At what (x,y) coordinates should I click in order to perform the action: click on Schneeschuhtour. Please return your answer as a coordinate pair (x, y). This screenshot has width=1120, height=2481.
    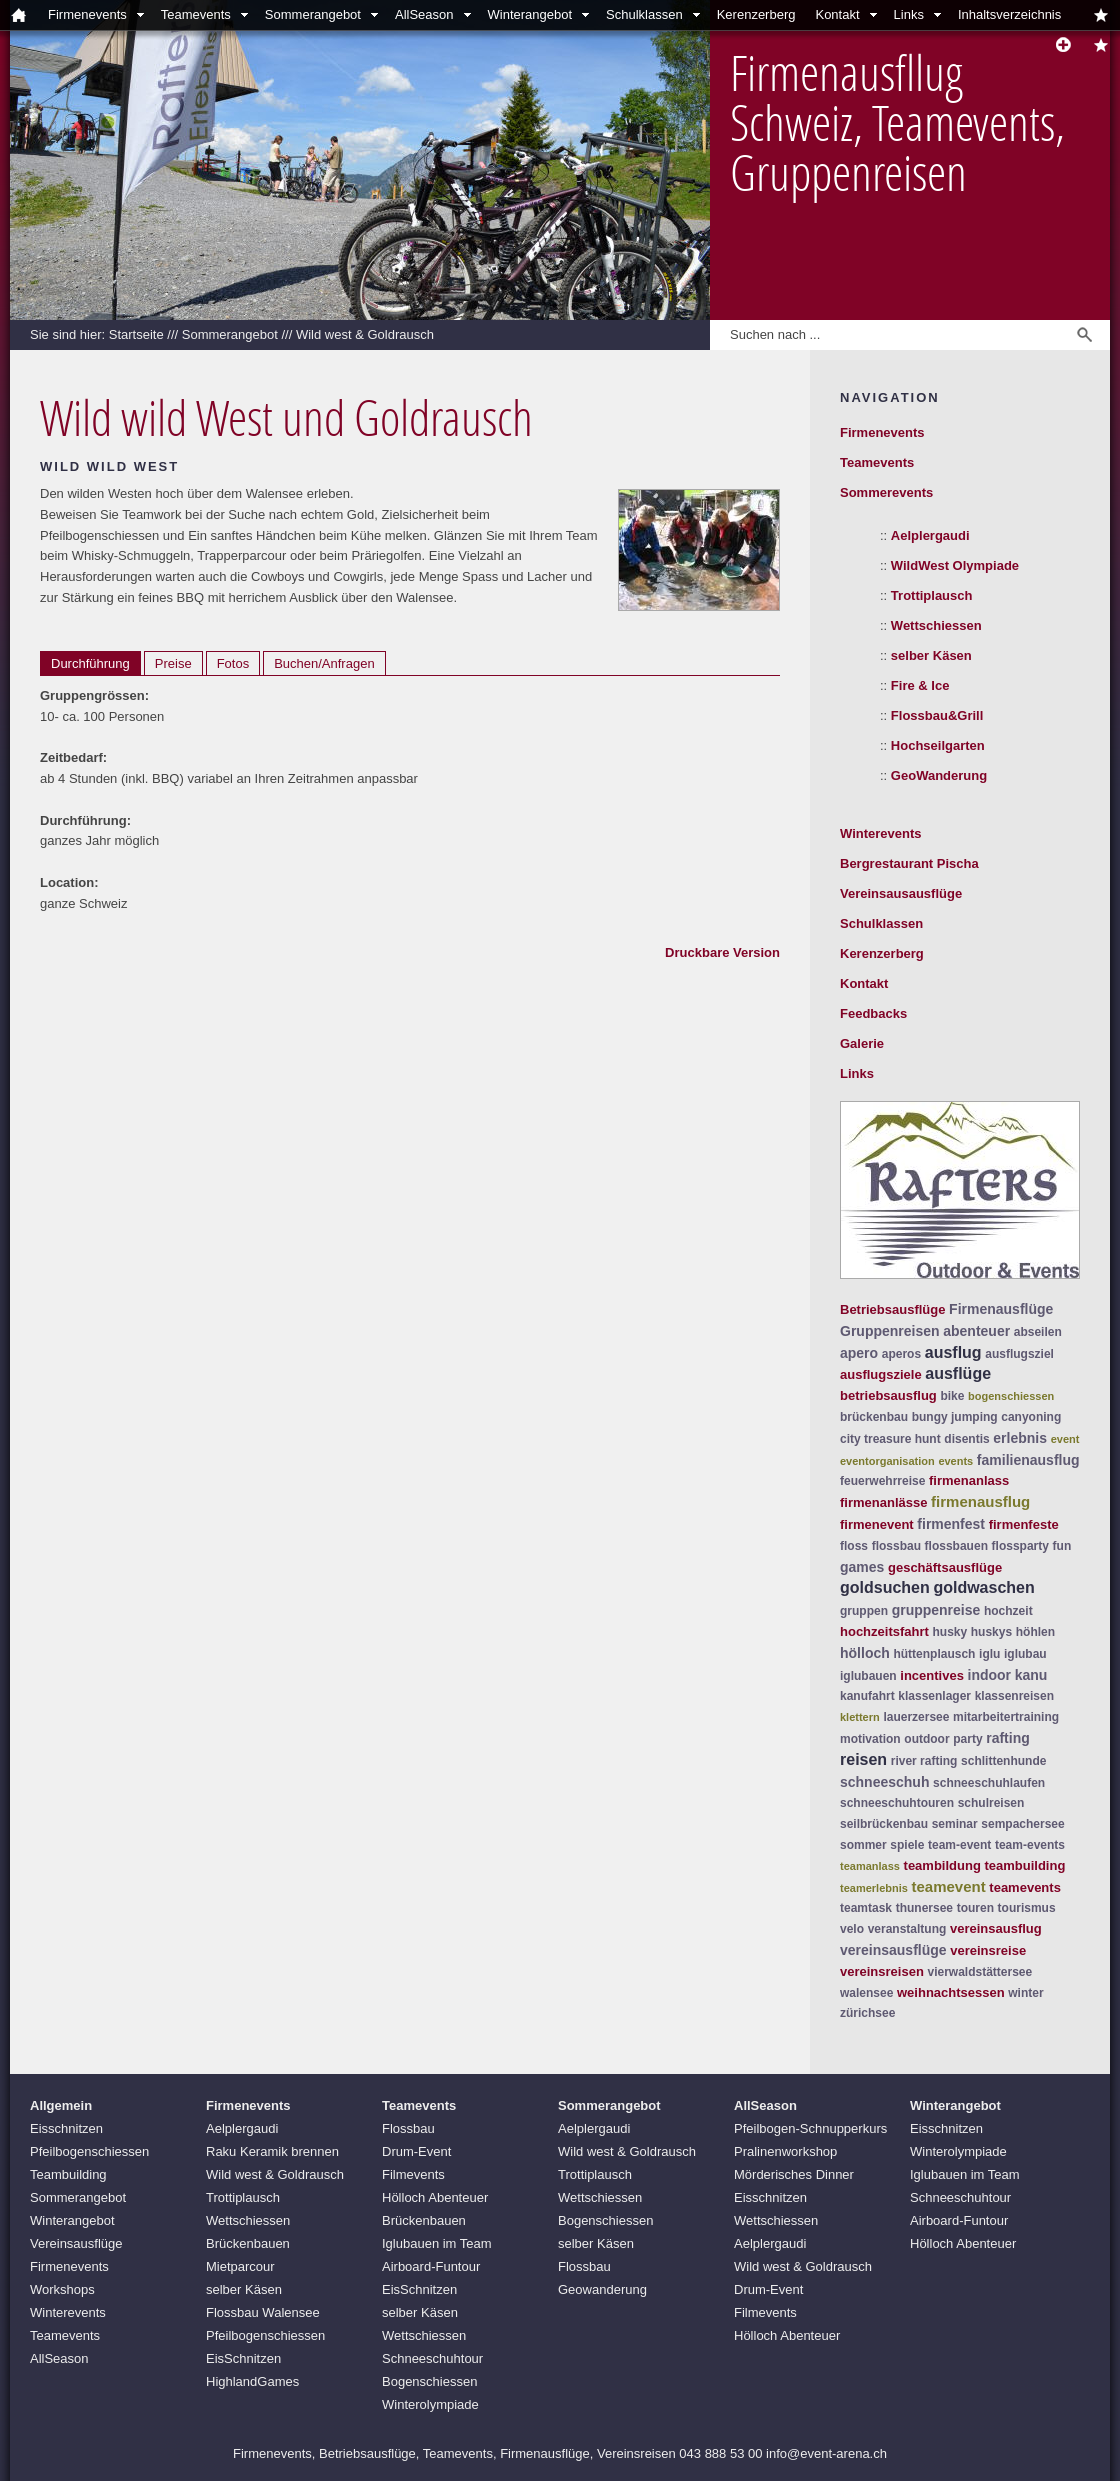
    Looking at the image, I should click on (432, 2358).